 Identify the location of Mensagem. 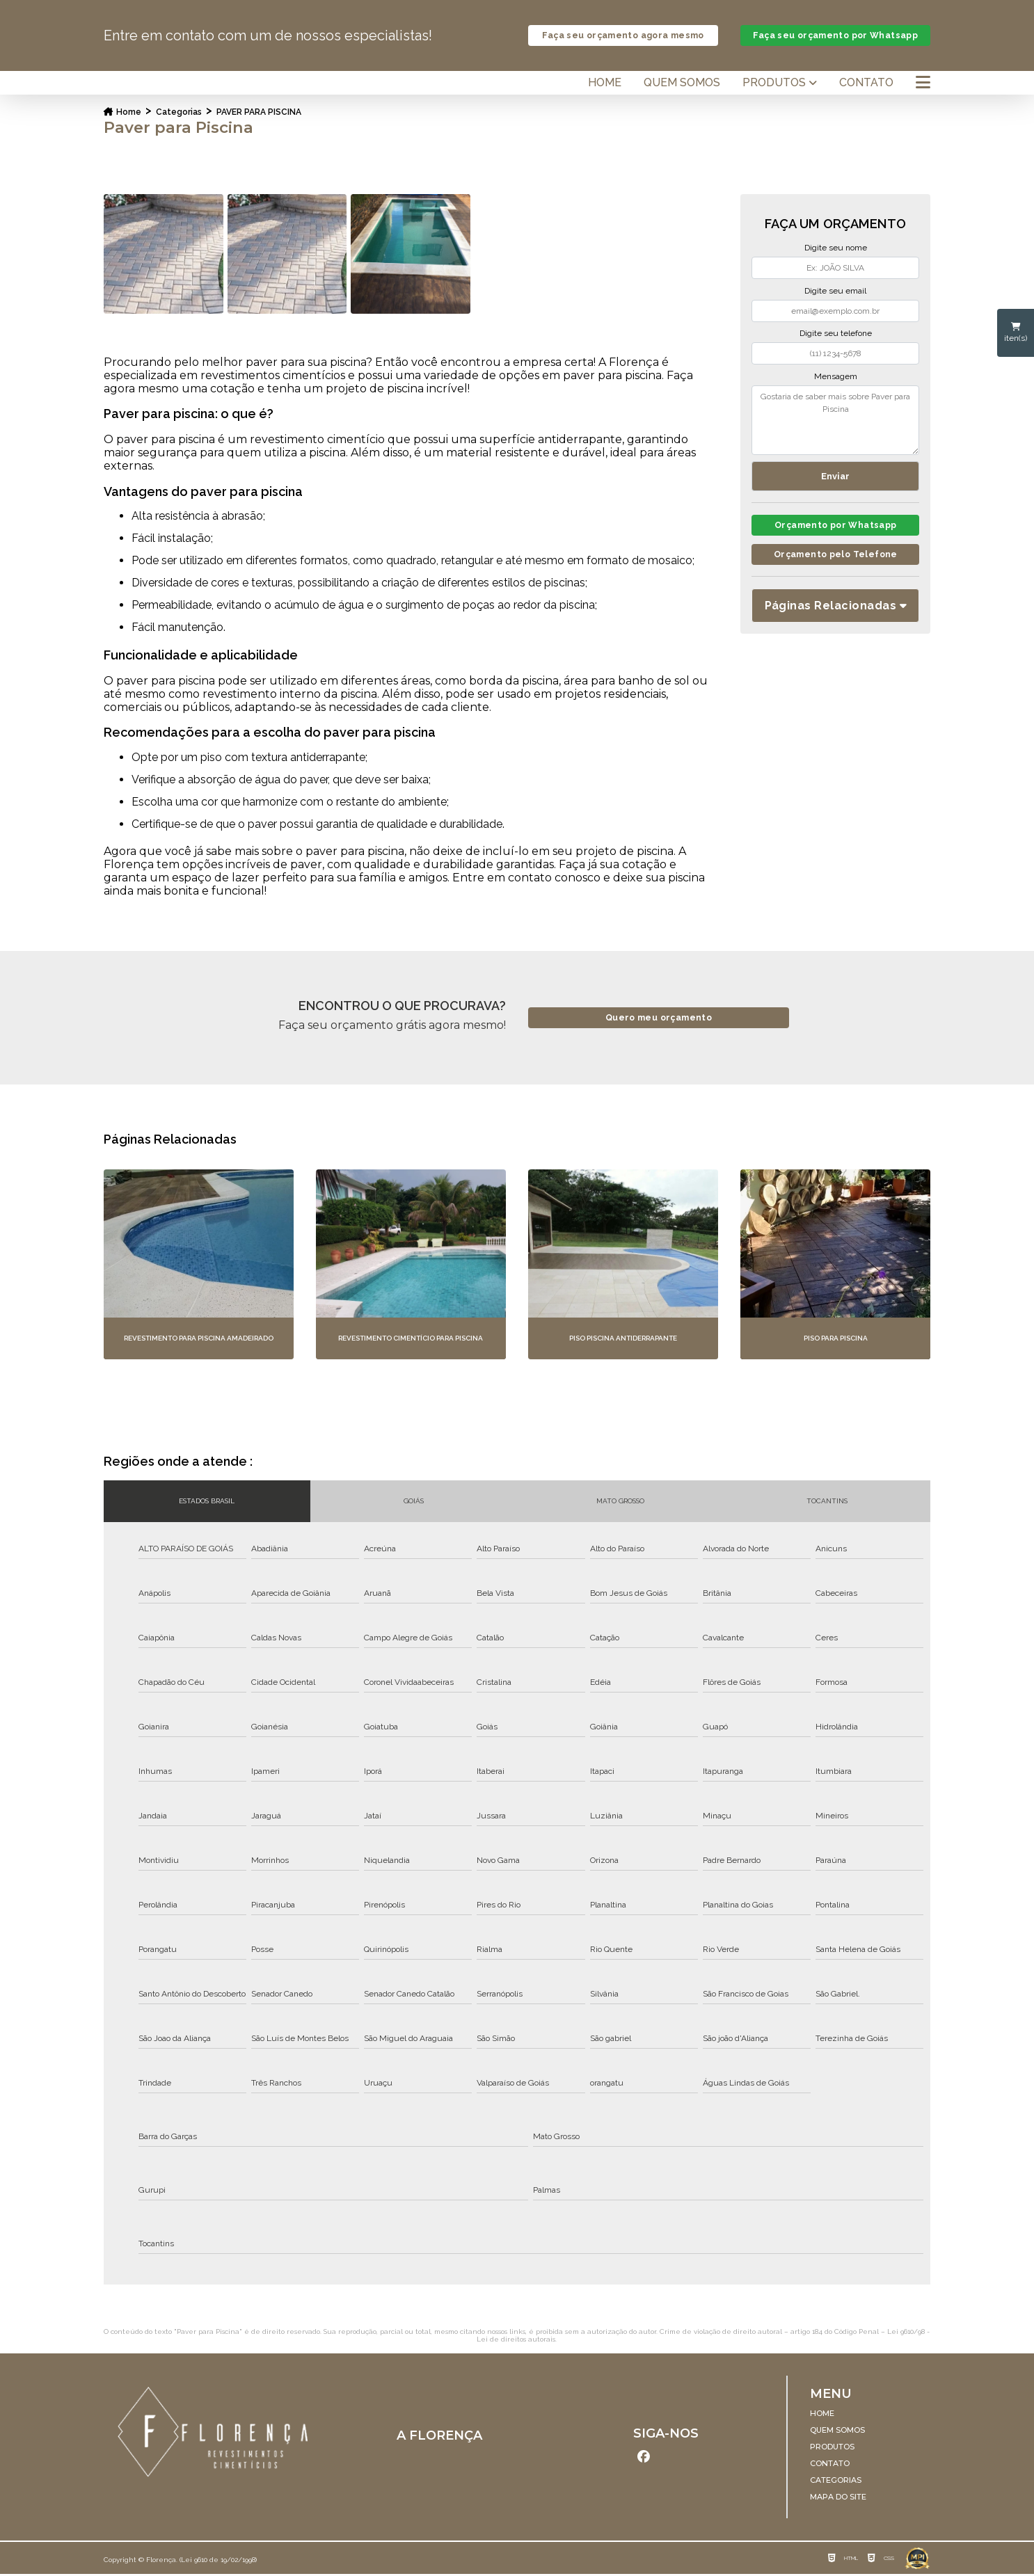
(835, 377).